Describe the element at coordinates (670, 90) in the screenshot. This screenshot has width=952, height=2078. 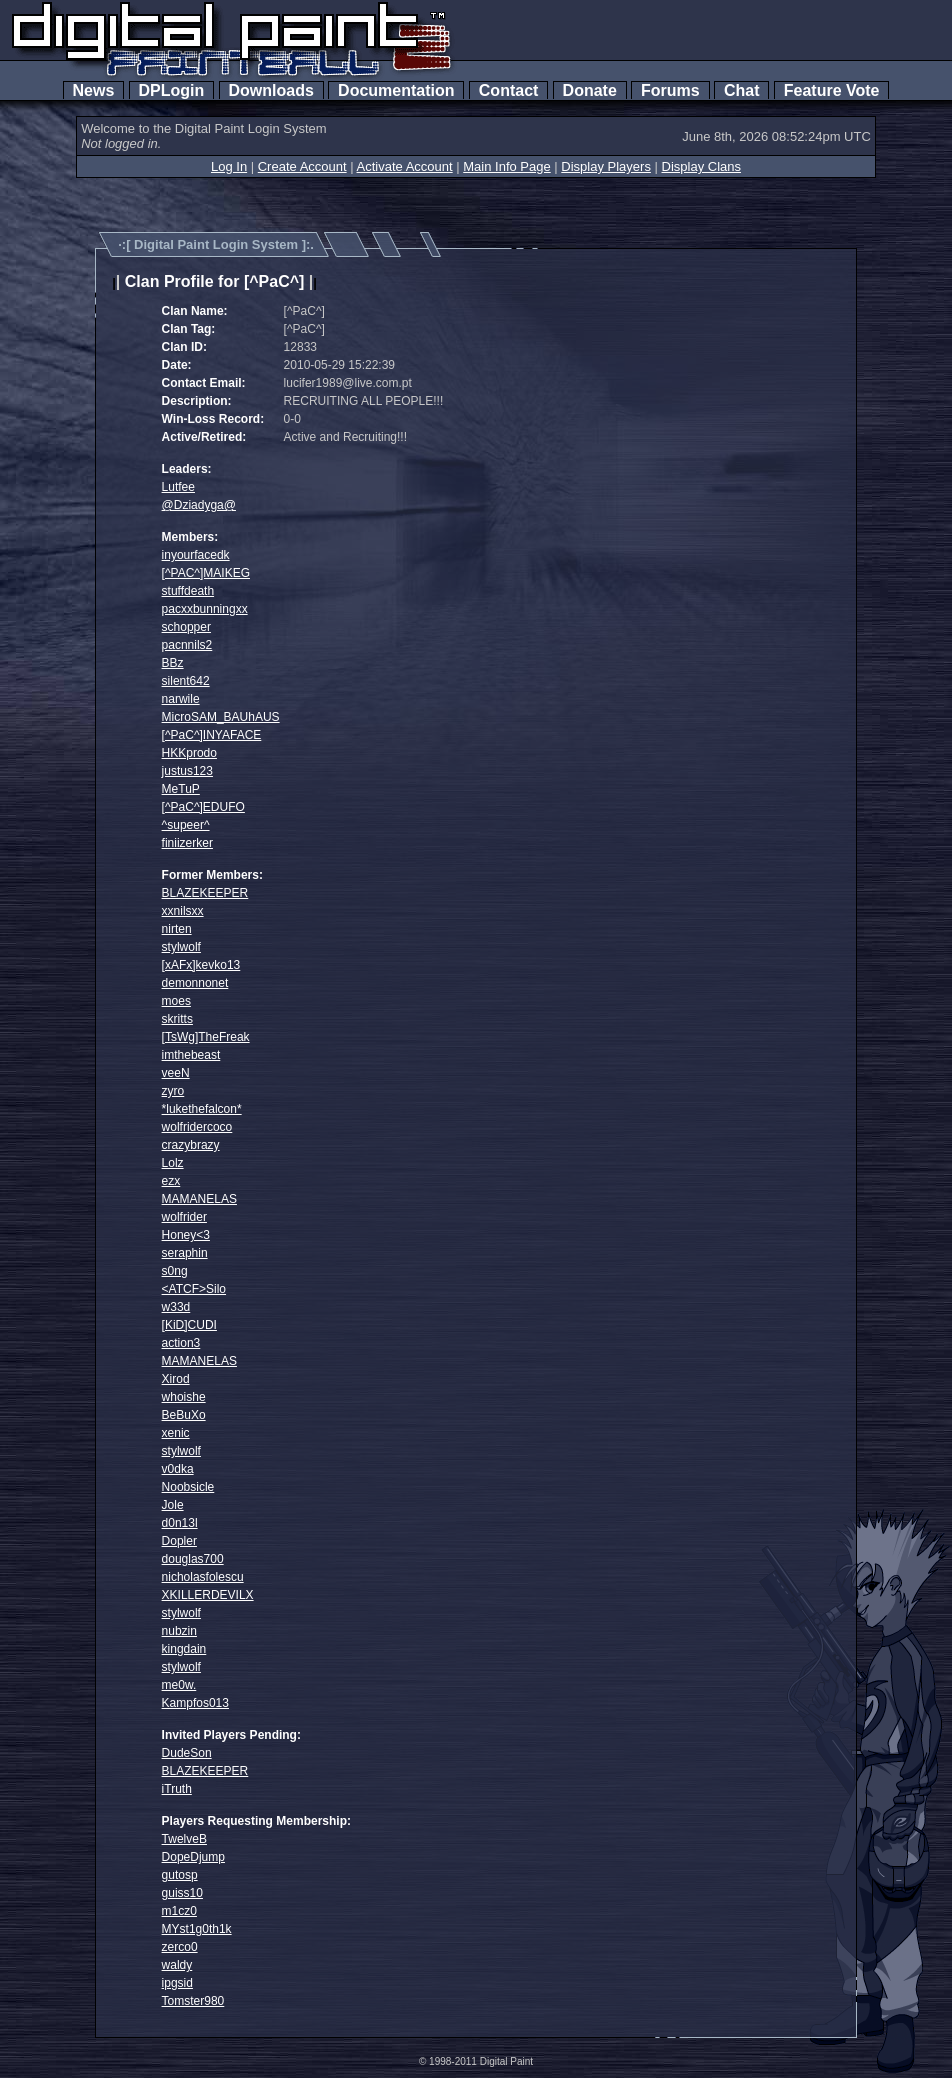
I see `Forums` at that location.